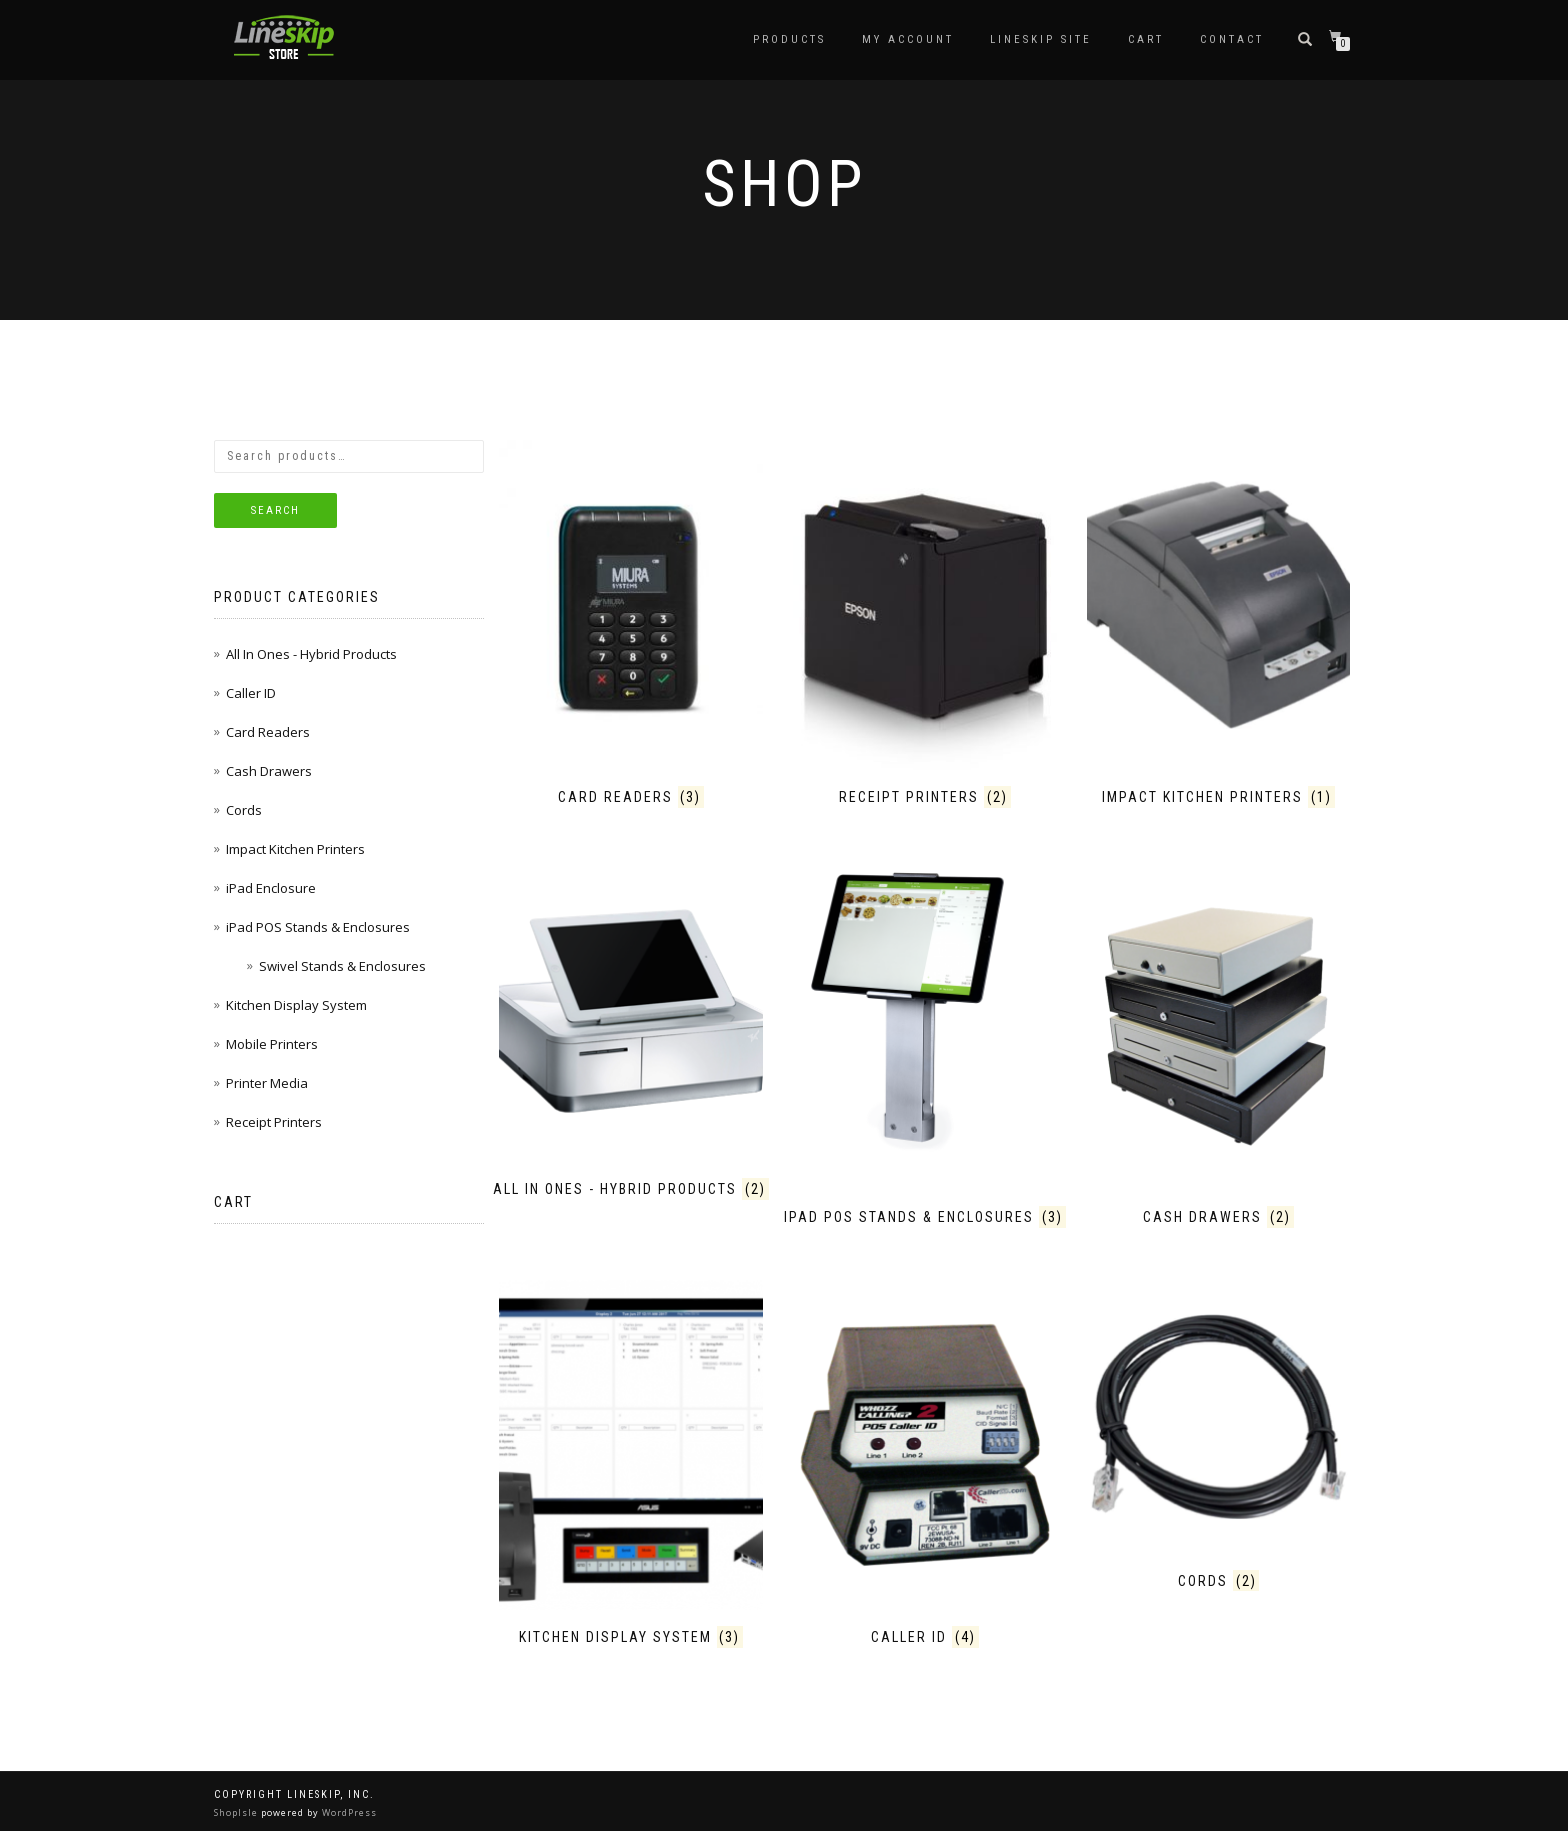  I want to click on Receipt Printers, so click(274, 1122).